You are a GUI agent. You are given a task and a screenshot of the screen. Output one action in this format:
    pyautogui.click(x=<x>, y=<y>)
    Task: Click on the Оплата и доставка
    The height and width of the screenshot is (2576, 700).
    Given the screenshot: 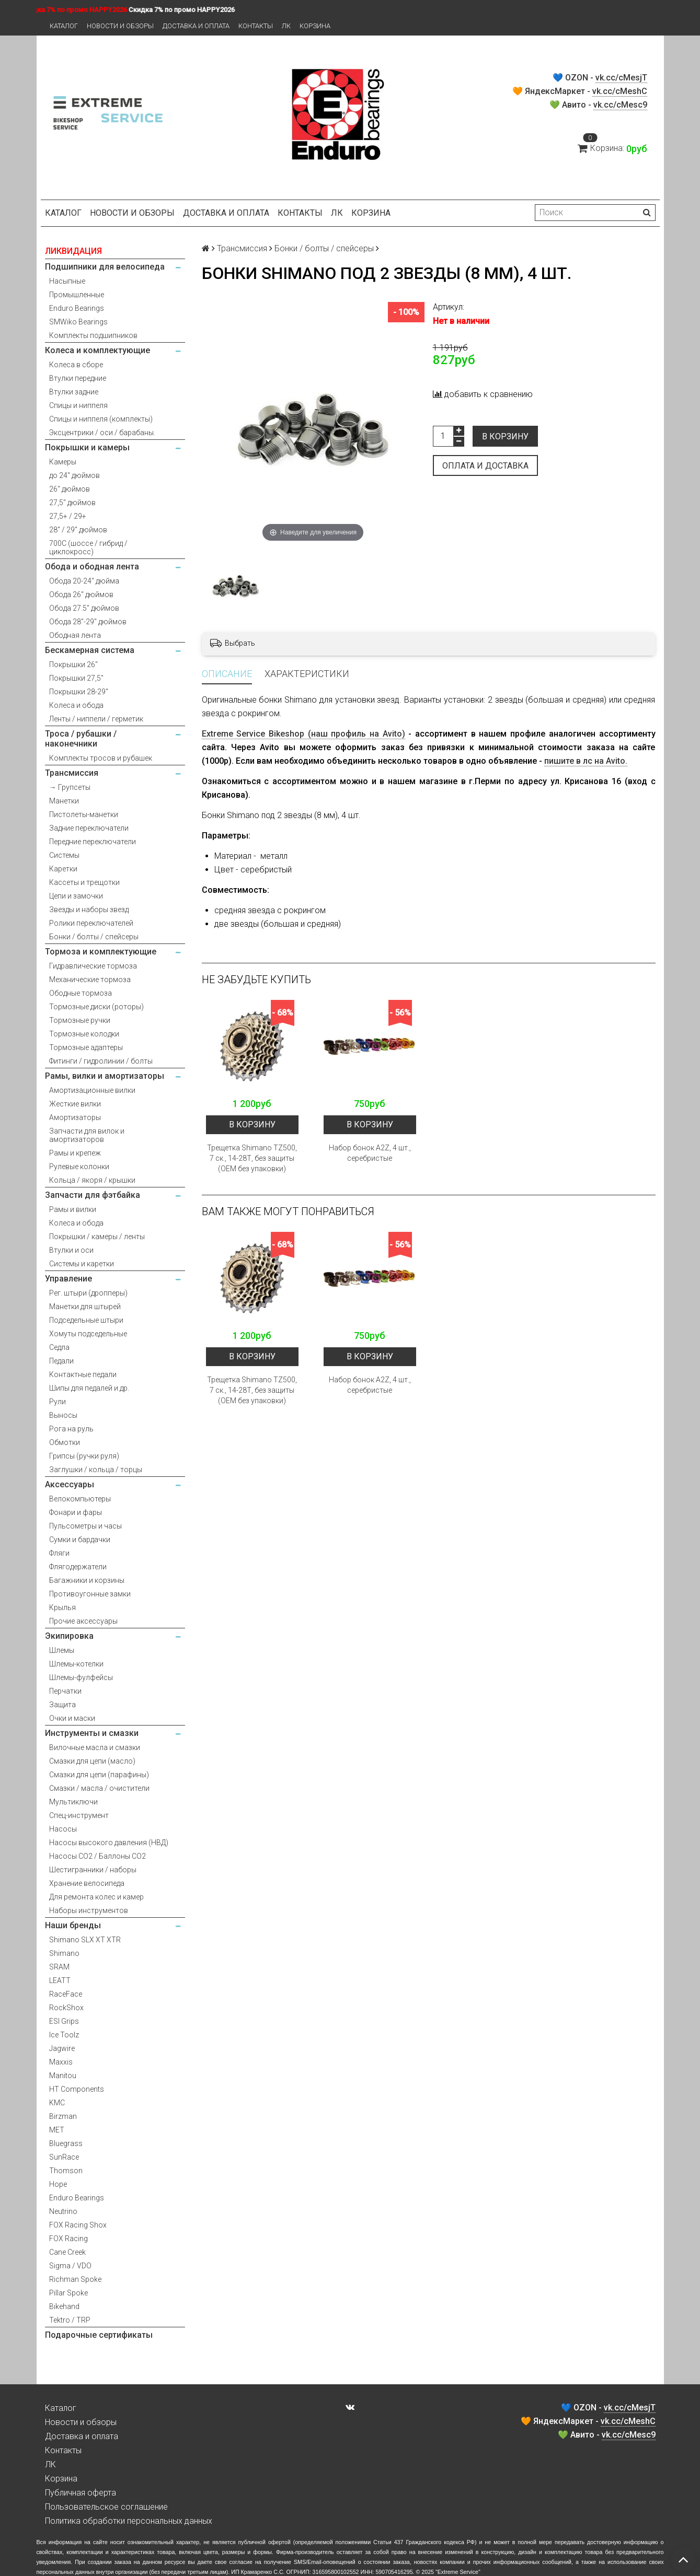 What is the action you would take?
    pyautogui.click(x=485, y=466)
    